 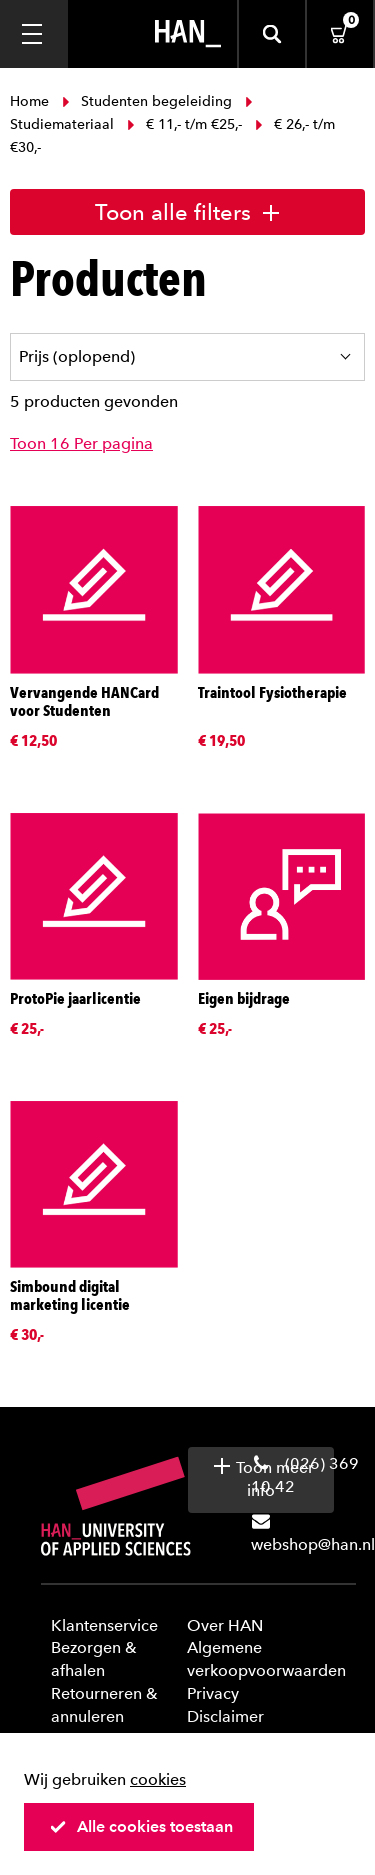 I want to click on € 11,- t/m €25,-, so click(x=184, y=124).